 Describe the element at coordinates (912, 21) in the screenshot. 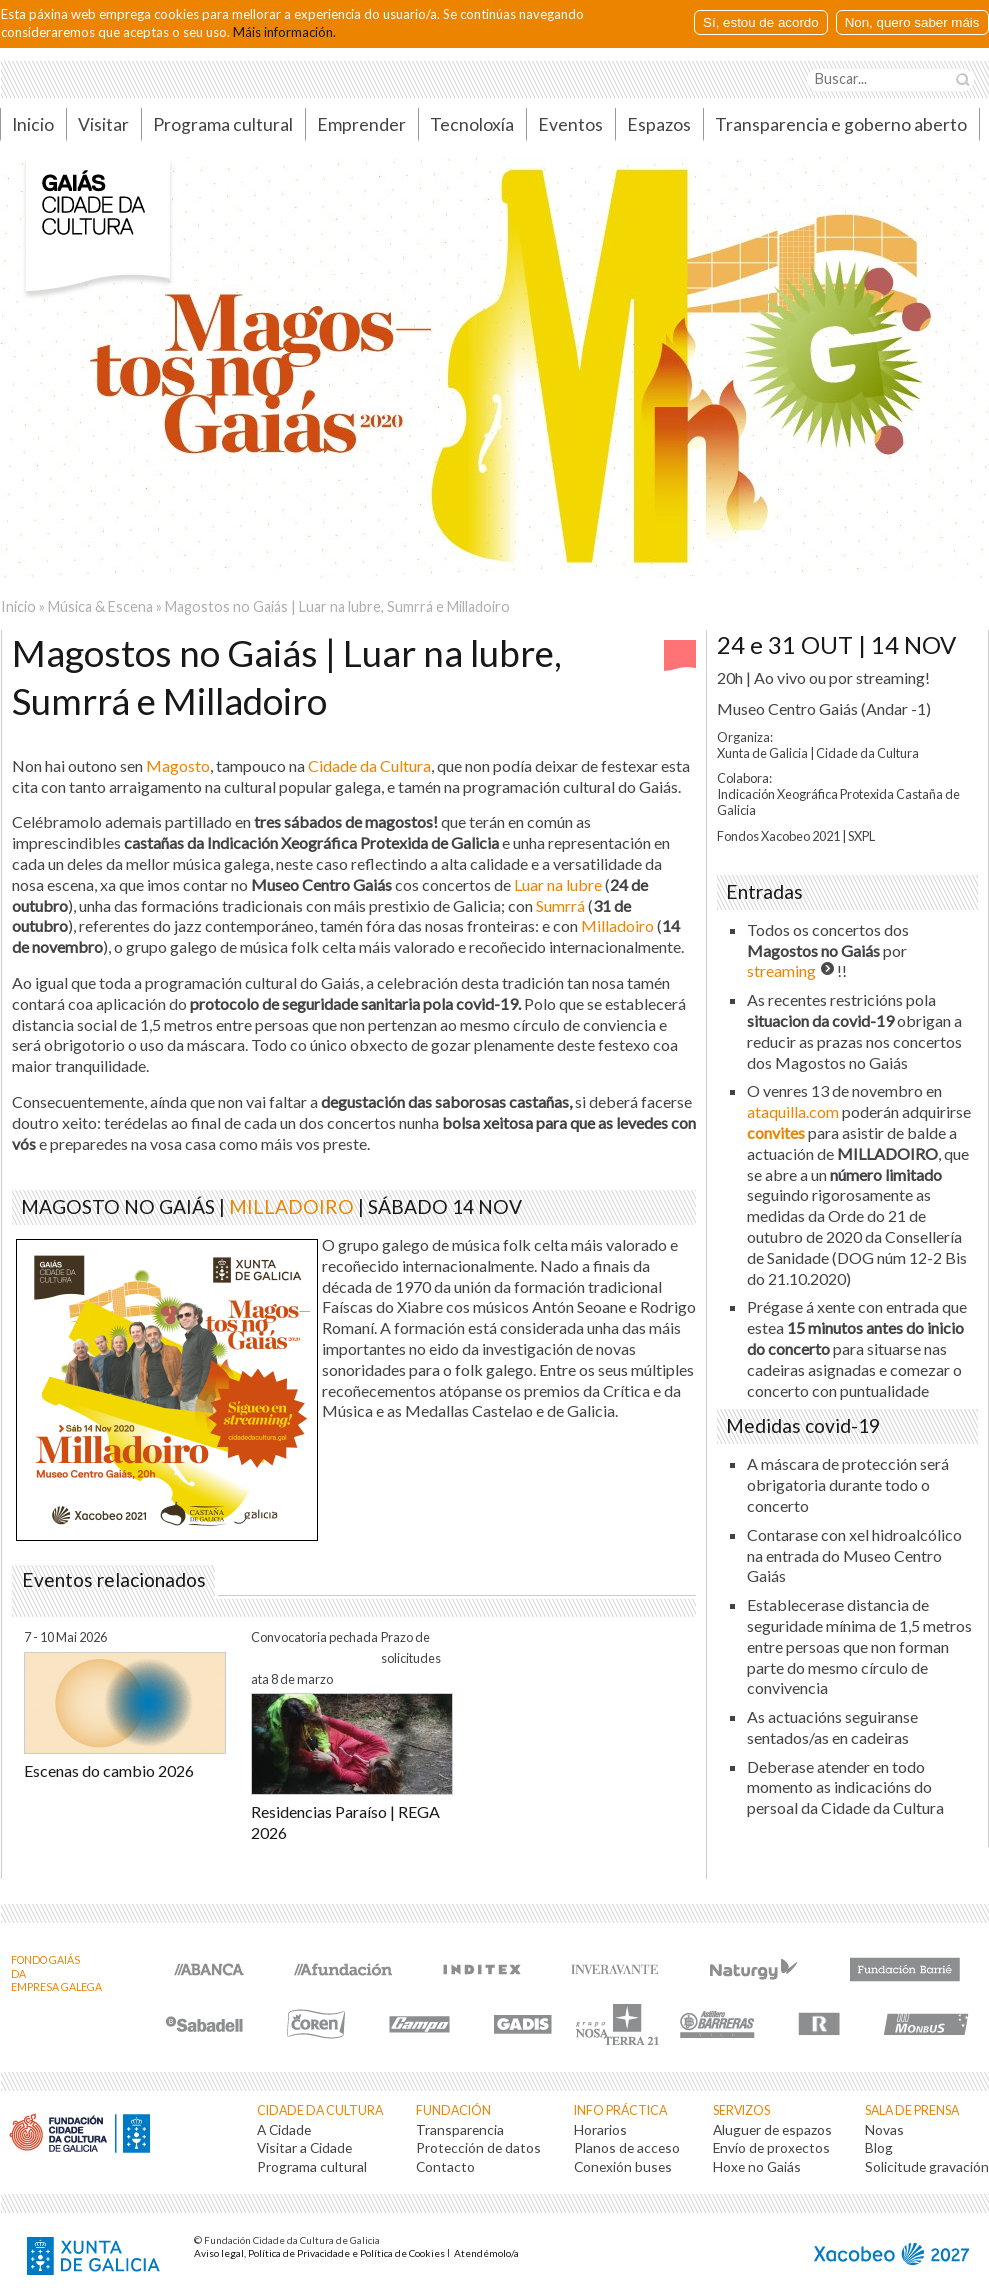

I see `Non, quero saber máis` at that location.